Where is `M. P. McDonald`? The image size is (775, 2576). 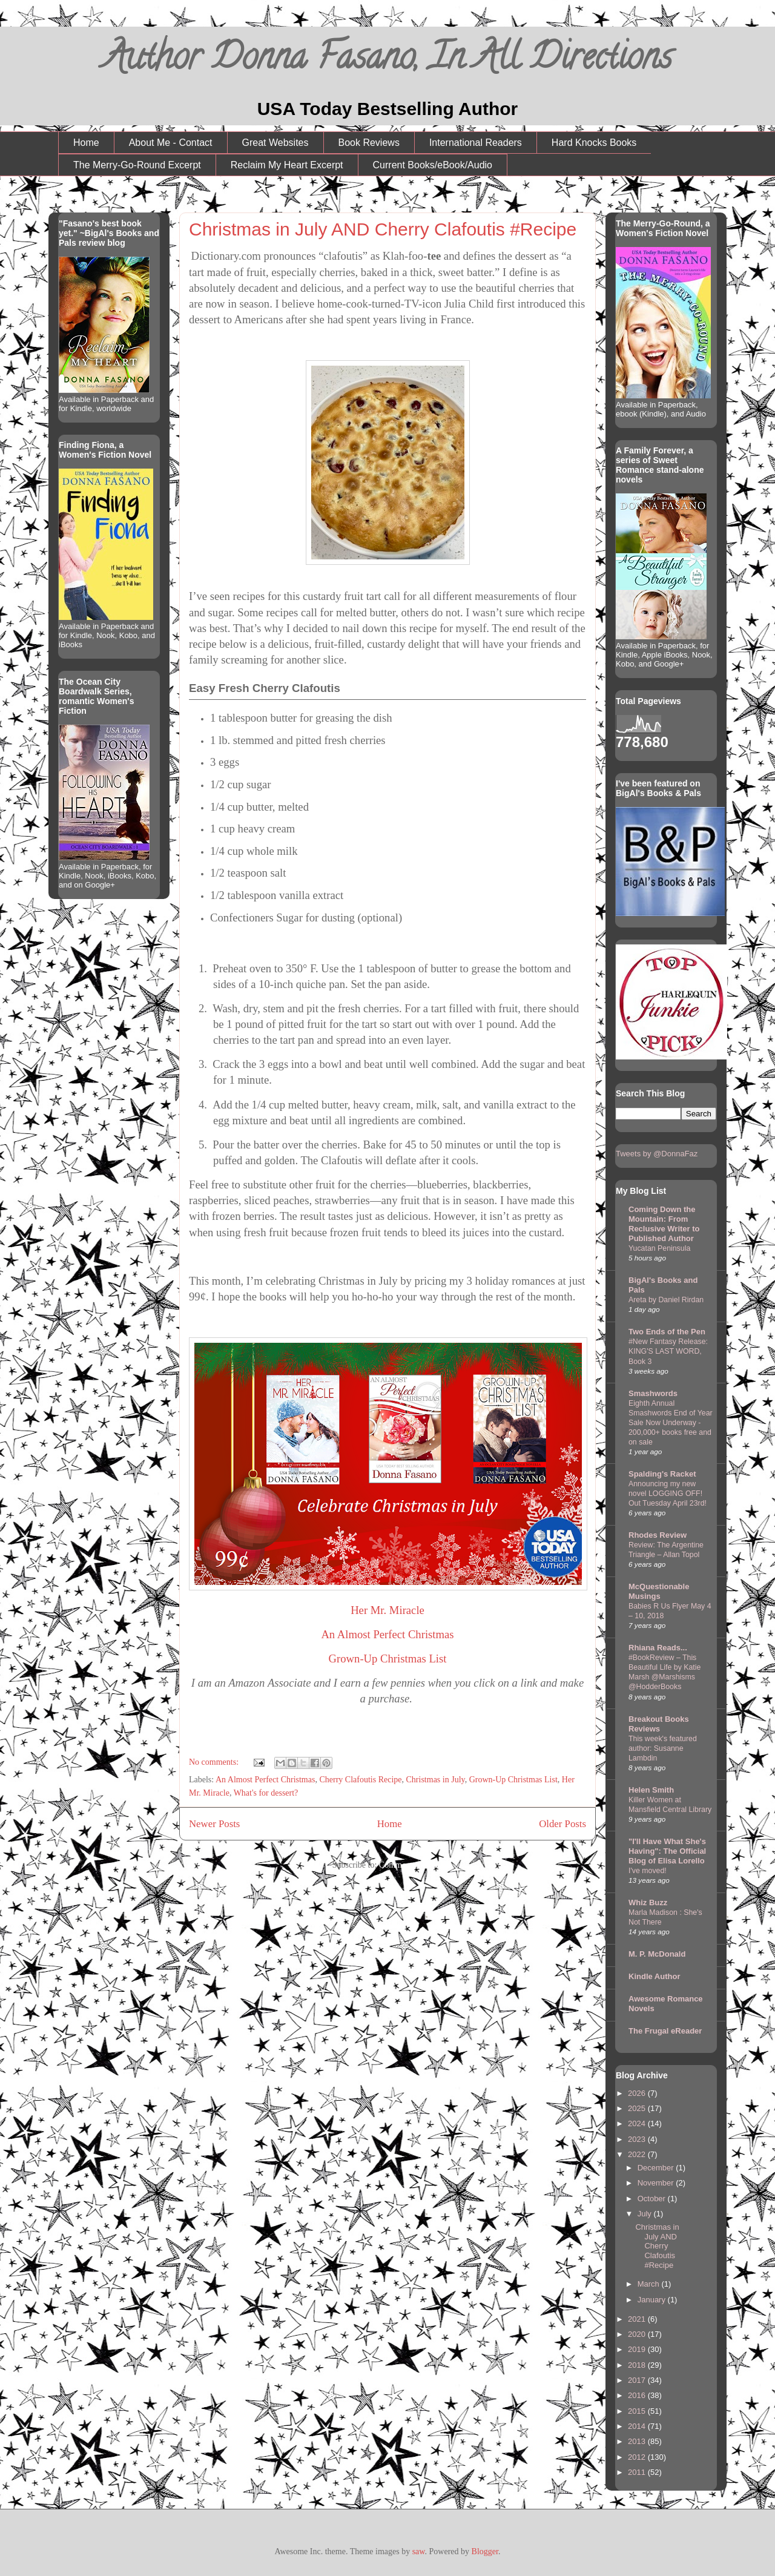
M. P. McDonald is located at coordinates (656, 1953).